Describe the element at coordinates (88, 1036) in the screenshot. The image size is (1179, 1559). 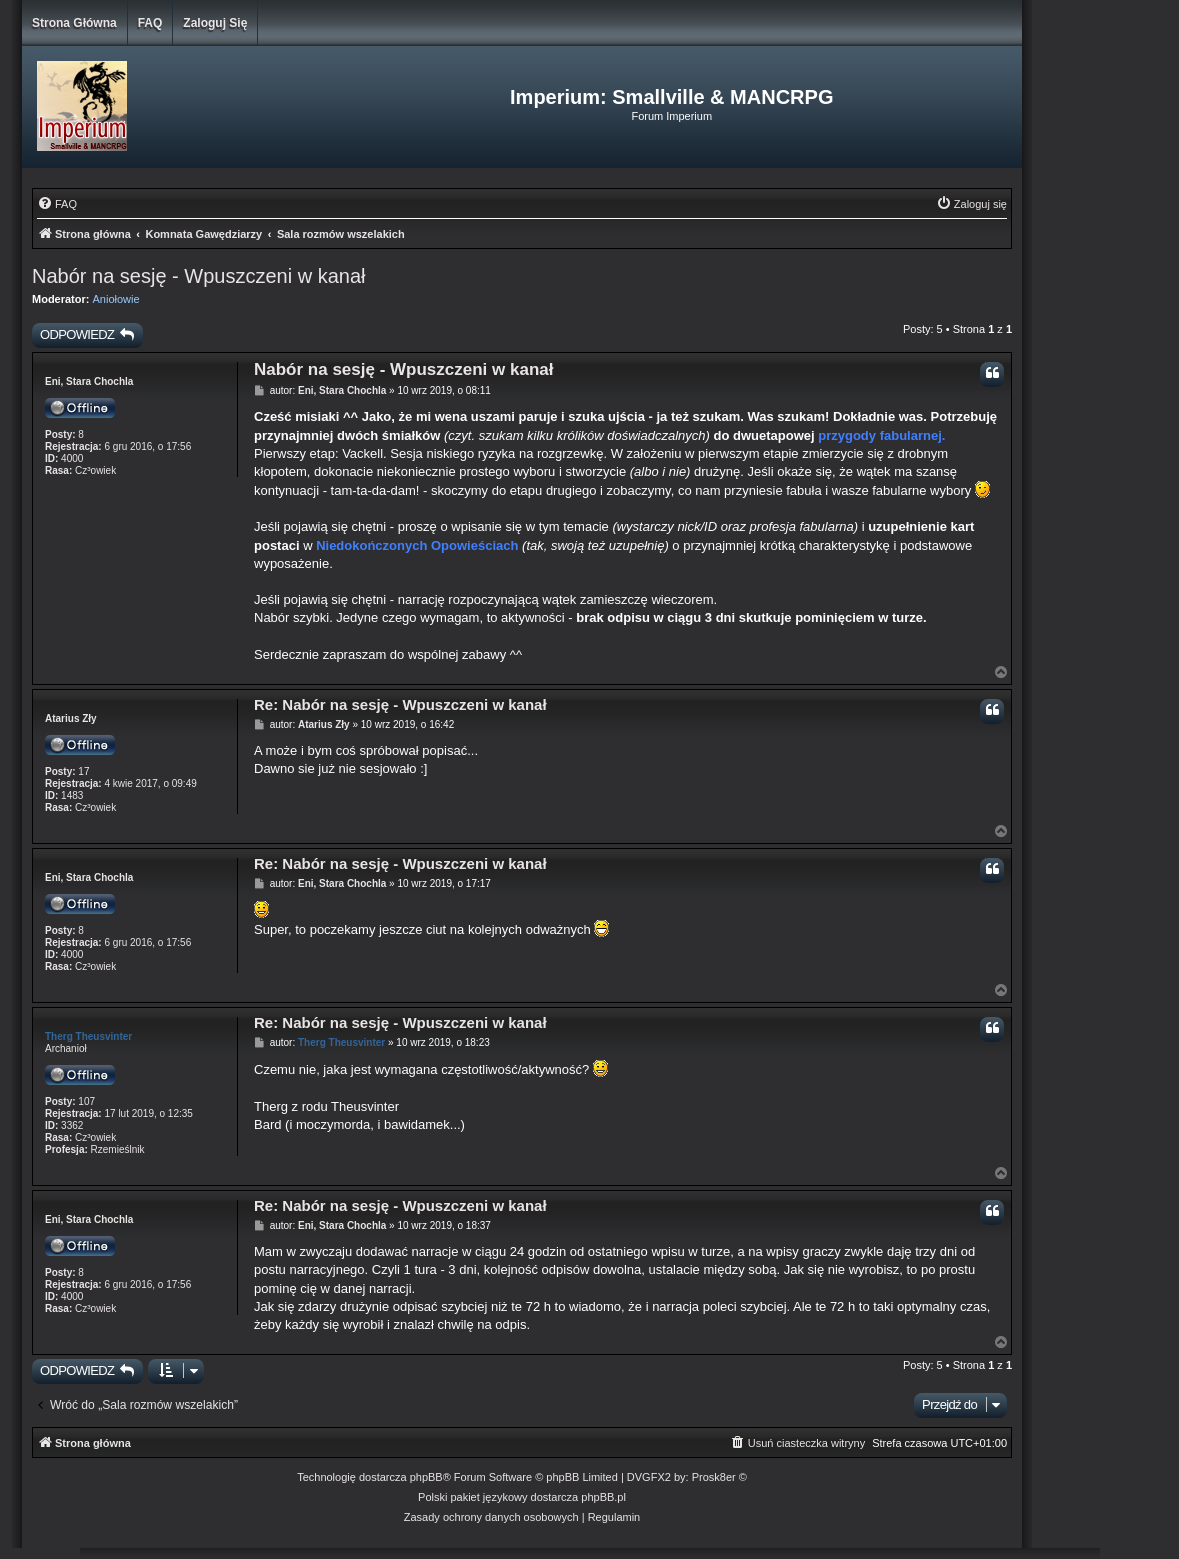
I see `Therg Theusvinter` at that location.